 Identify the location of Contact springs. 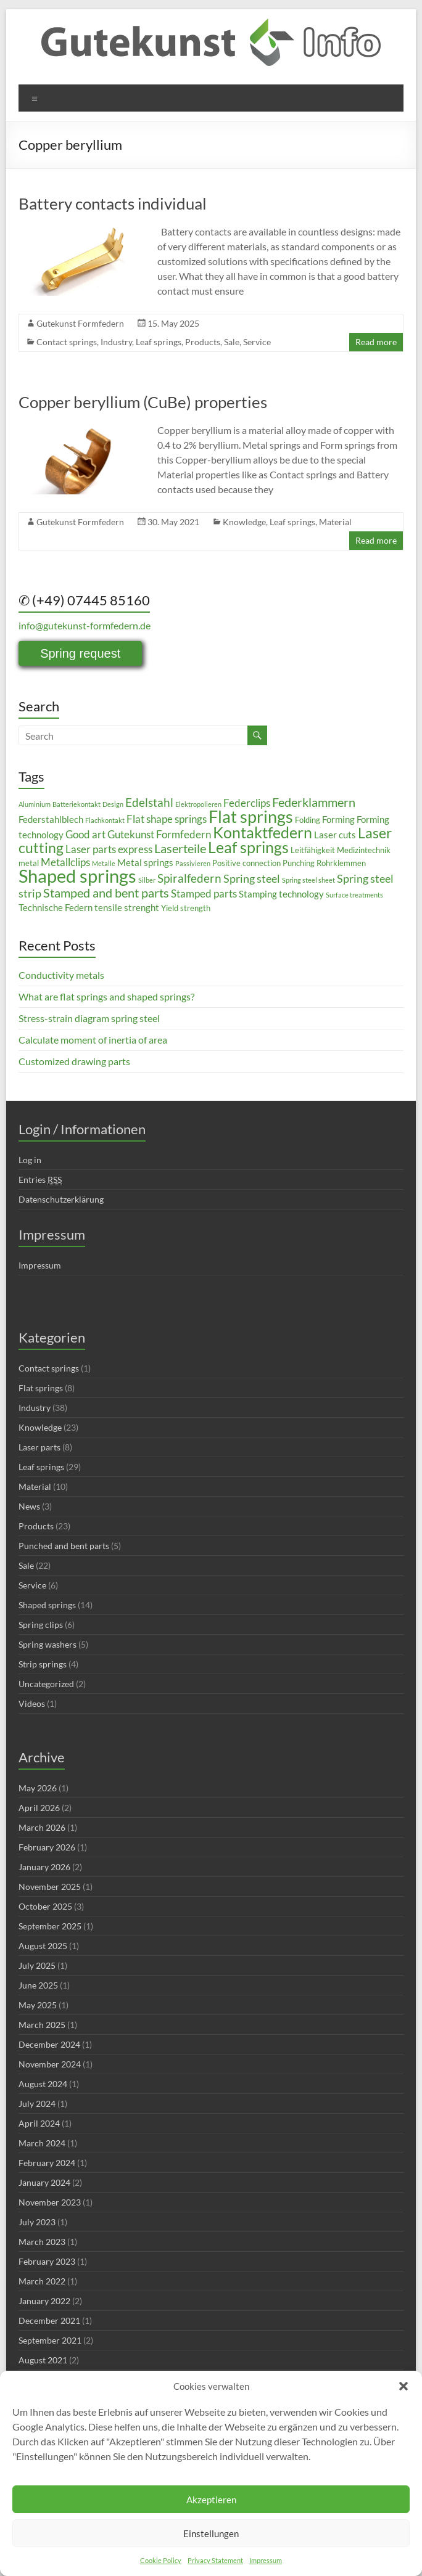
(66, 342).